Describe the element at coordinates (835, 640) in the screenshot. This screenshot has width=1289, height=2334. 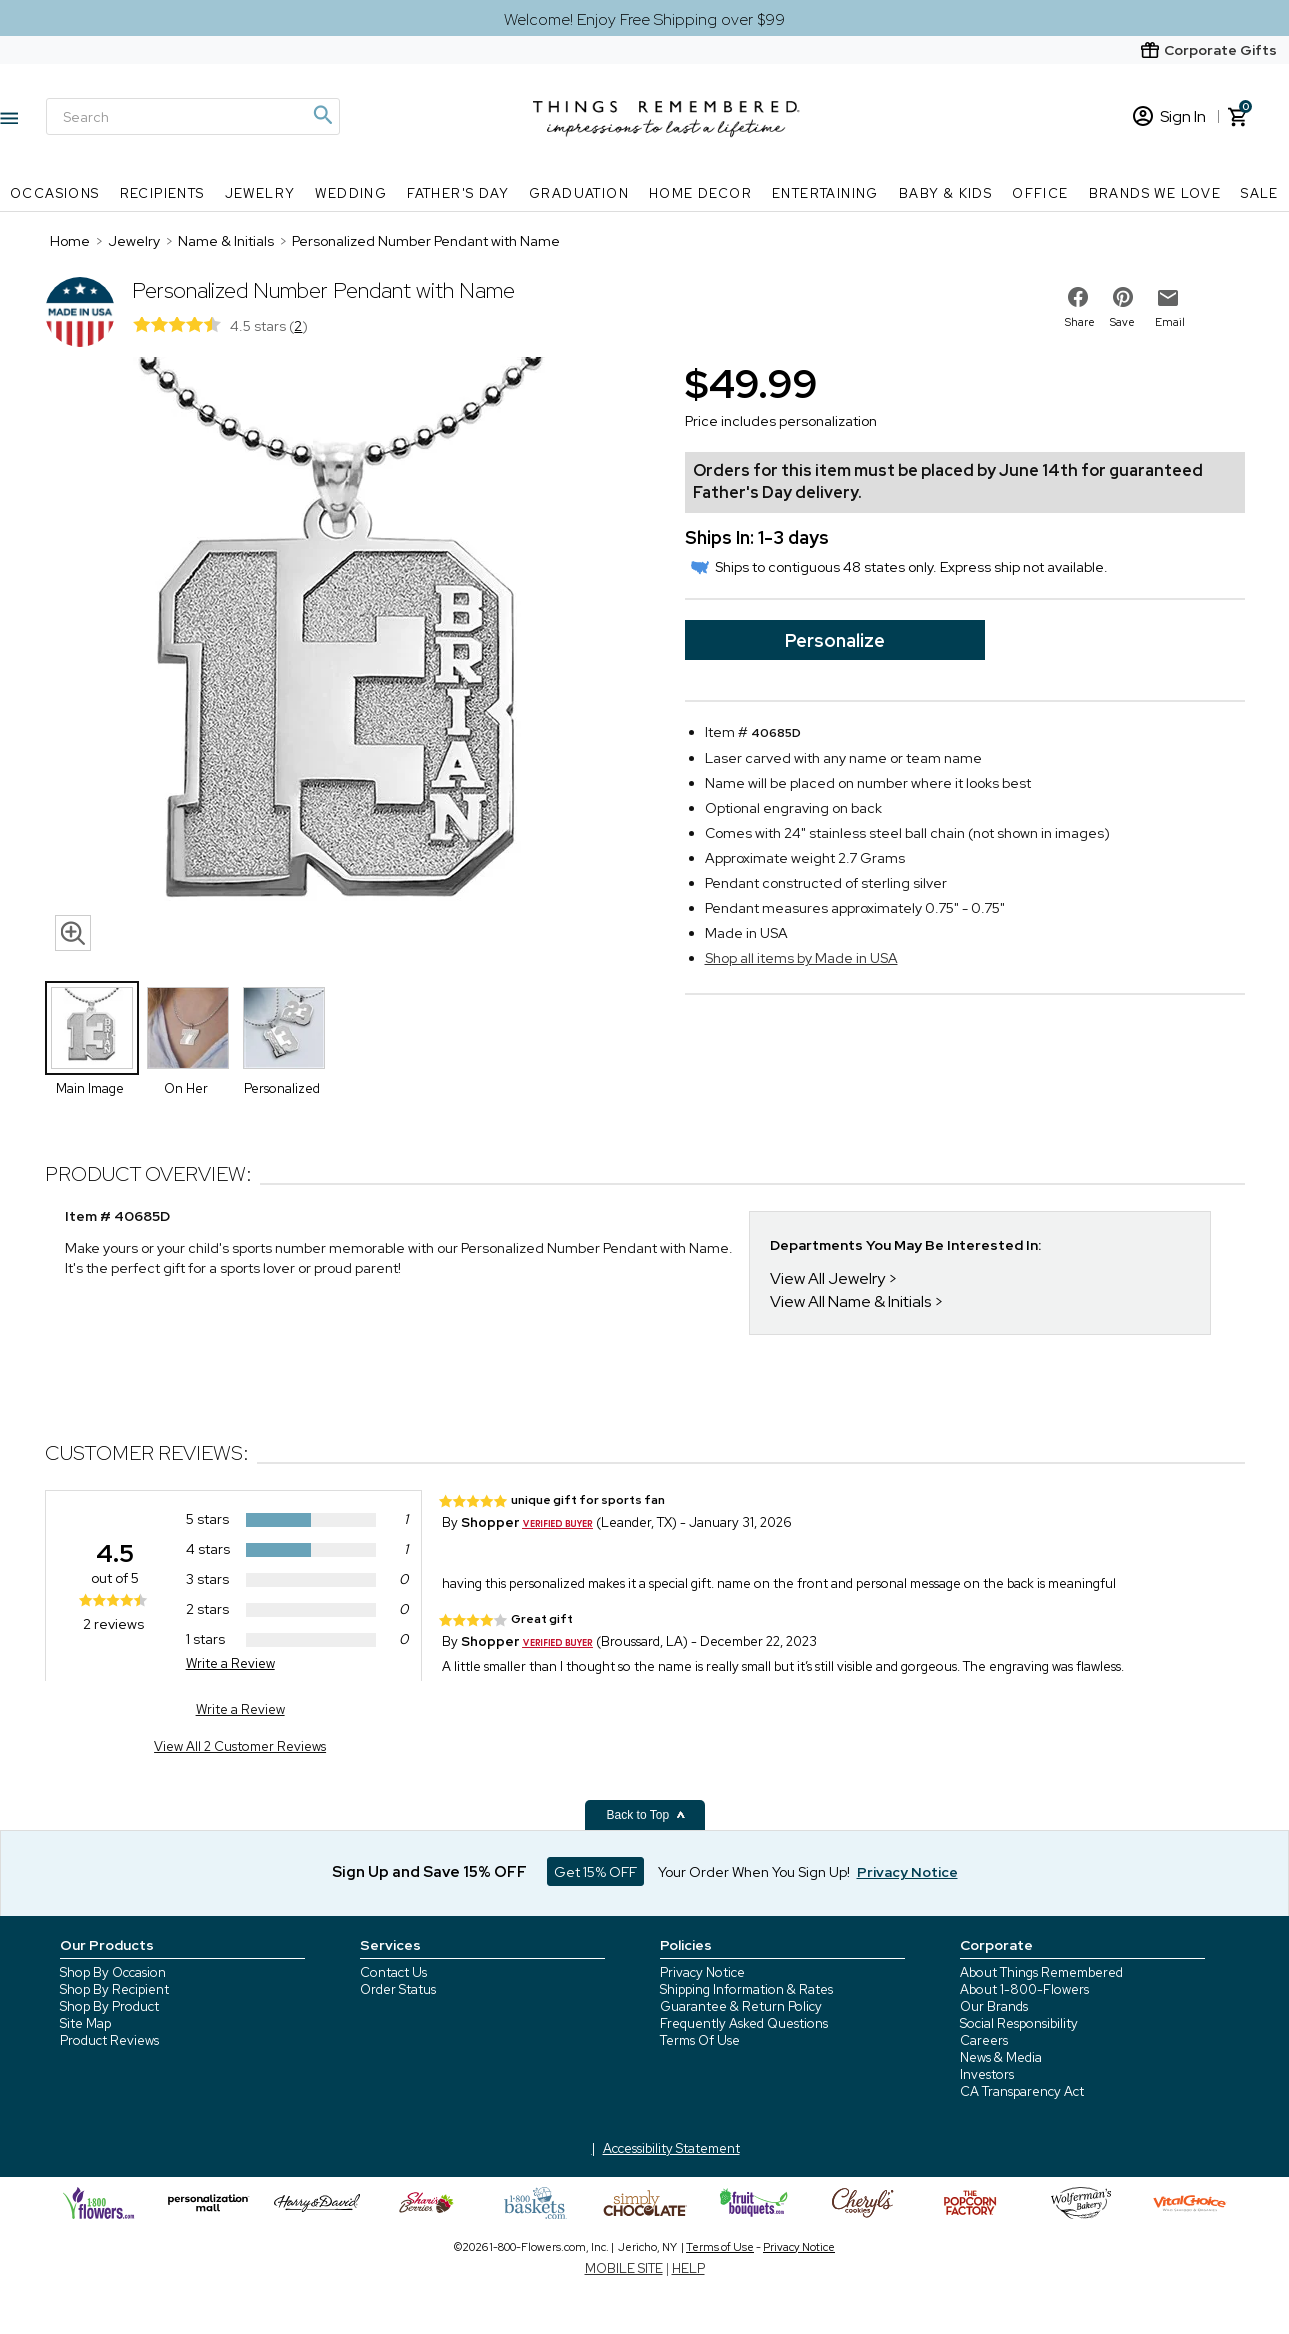
I see `Personalize` at that location.